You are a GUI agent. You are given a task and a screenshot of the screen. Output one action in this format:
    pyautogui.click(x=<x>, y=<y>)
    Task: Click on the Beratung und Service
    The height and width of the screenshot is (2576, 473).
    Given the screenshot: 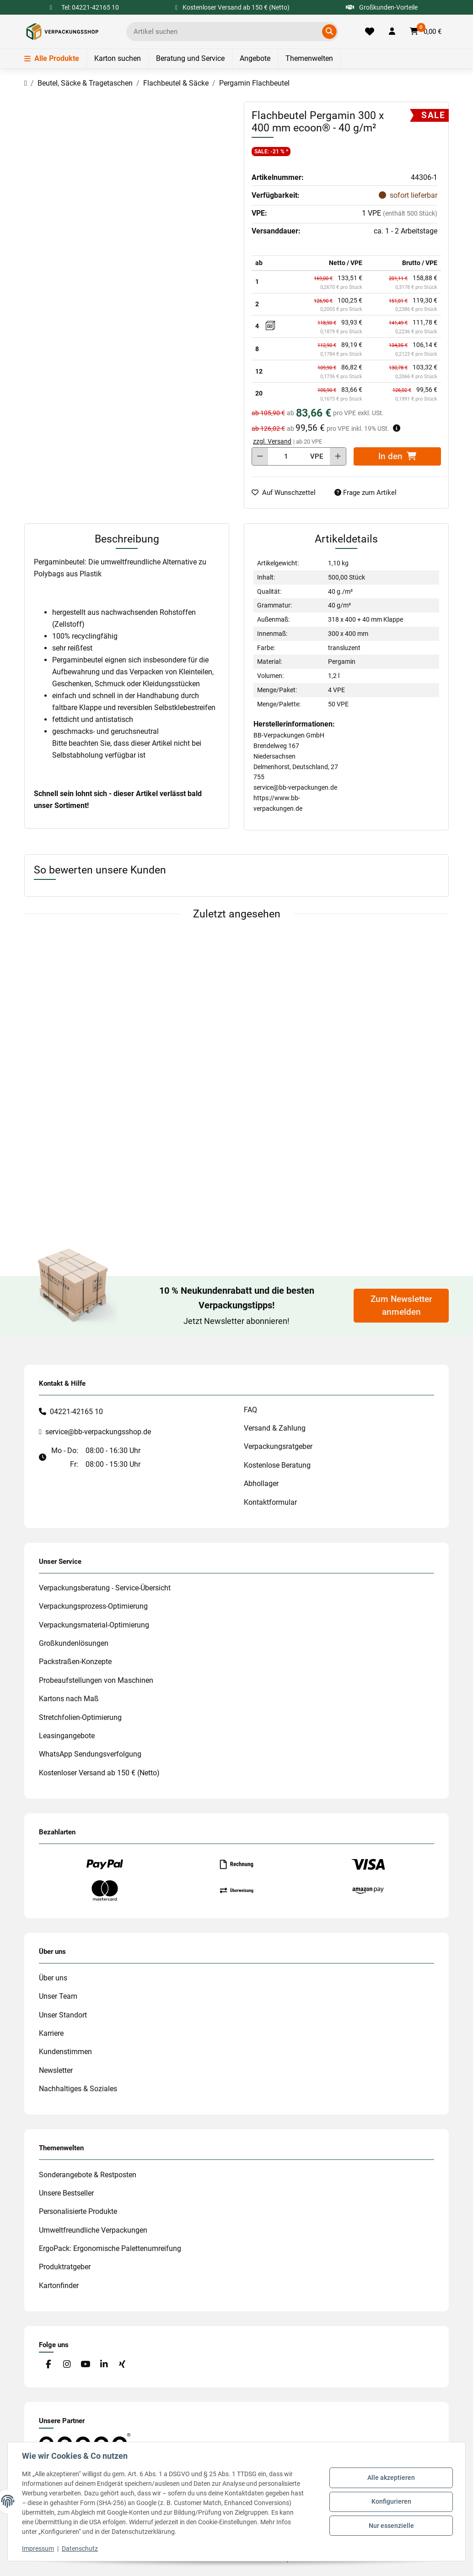 What is the action you would take?
    pyautogui.click(x=190, y=58)
    